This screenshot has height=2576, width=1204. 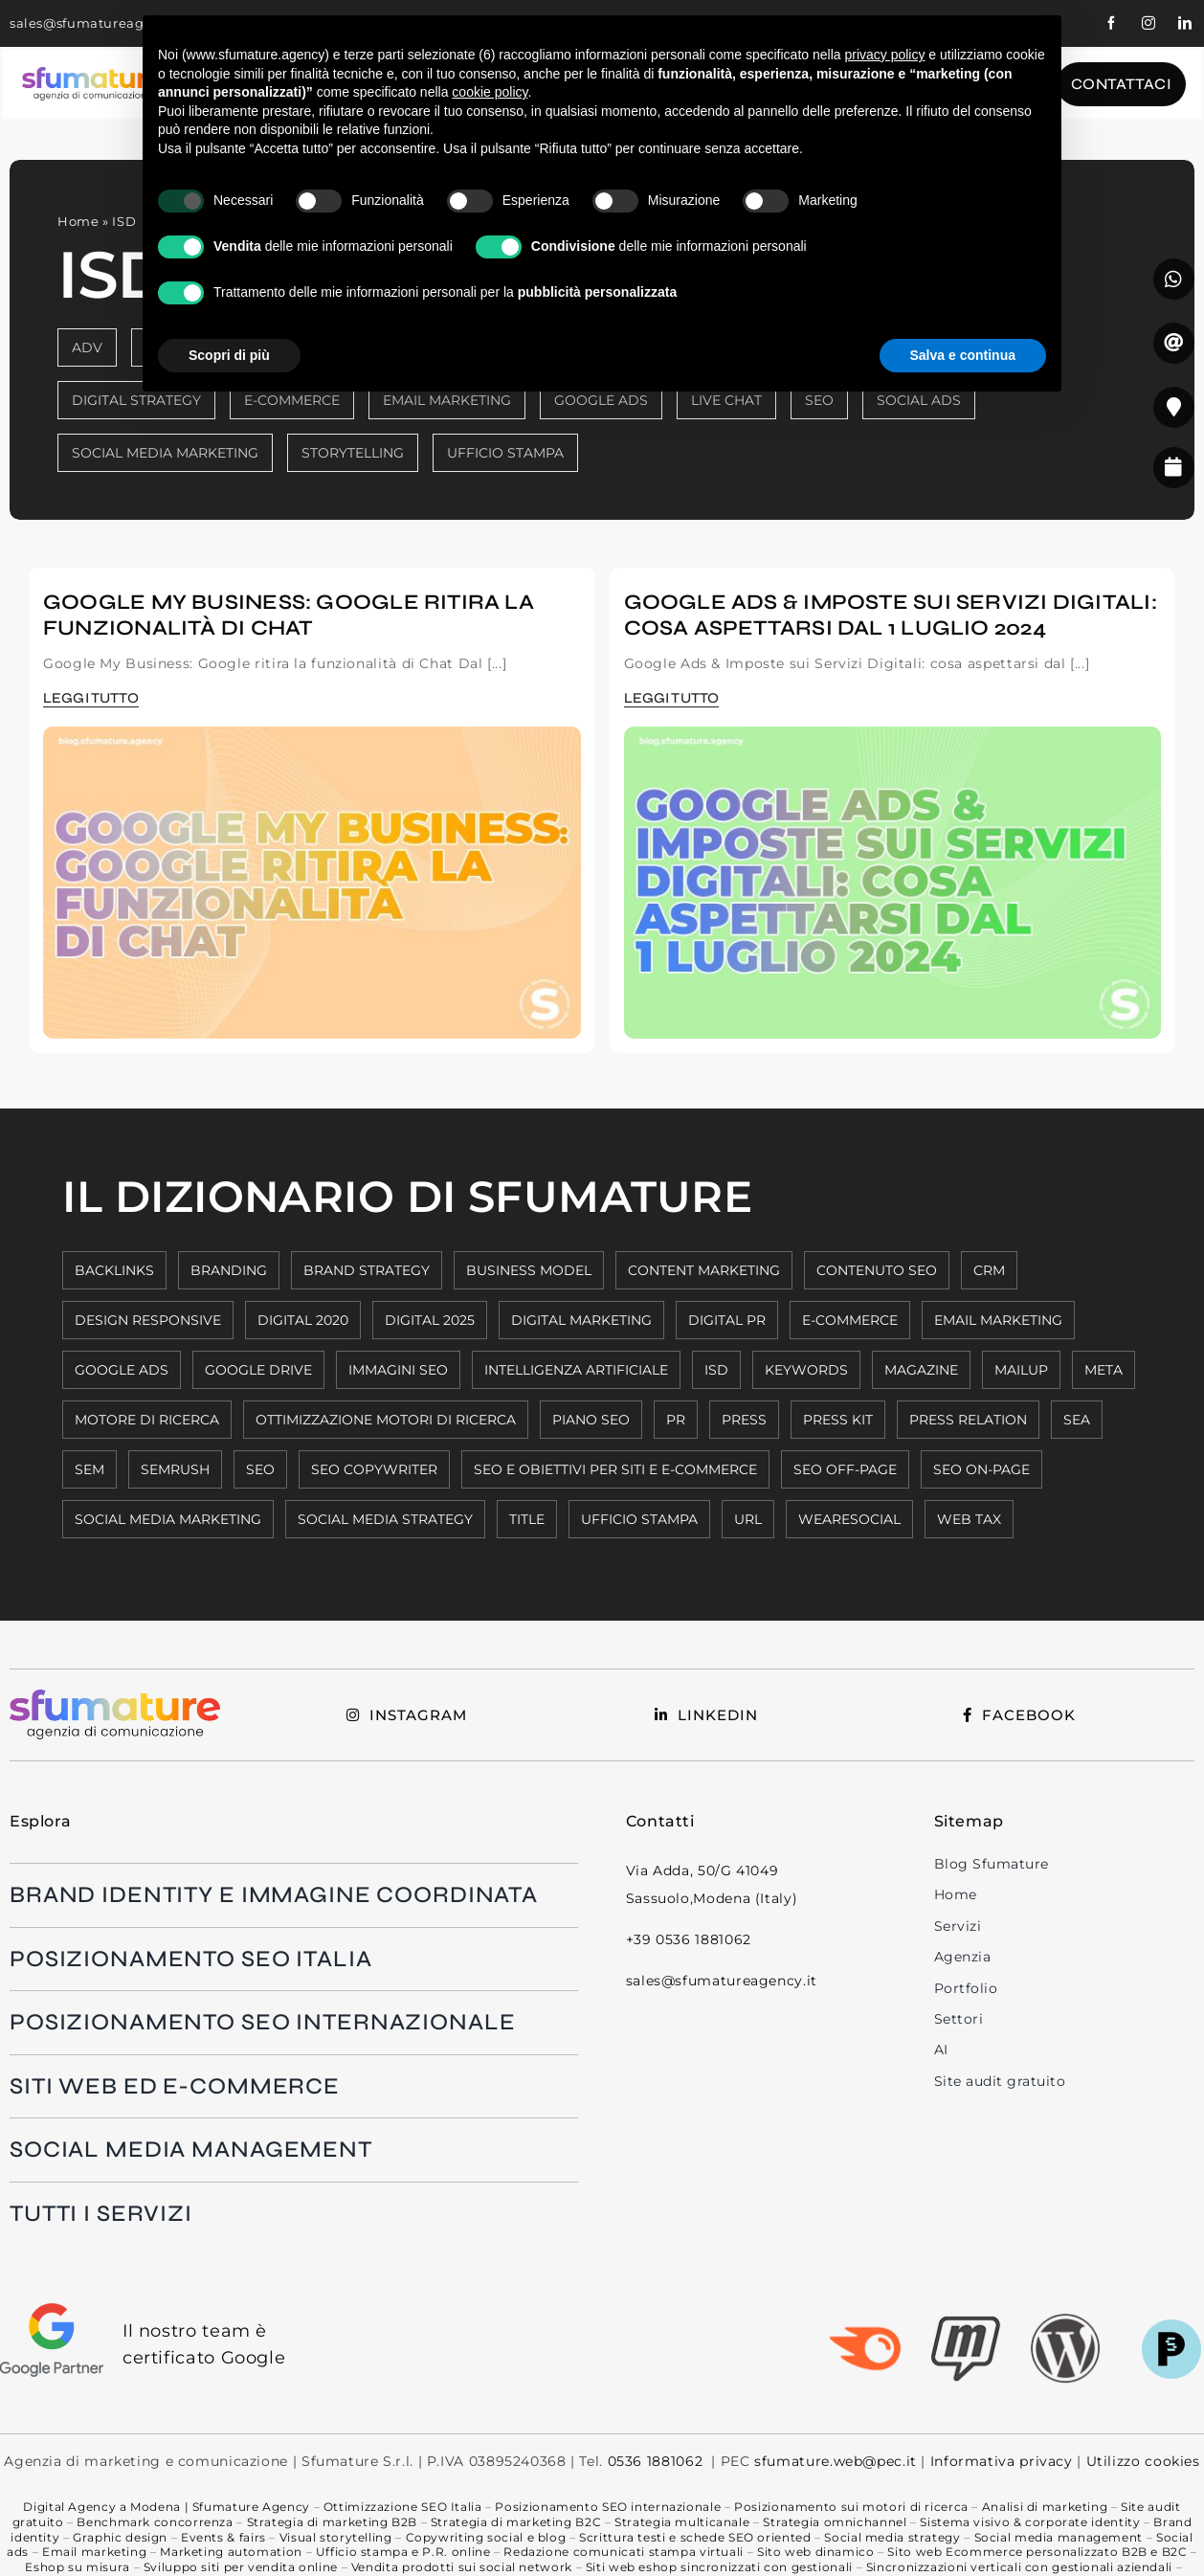 I want to click on DIGITAL 2025 [DIGITAL 2025 (3 elementi)], so click(x=430, y=1320).